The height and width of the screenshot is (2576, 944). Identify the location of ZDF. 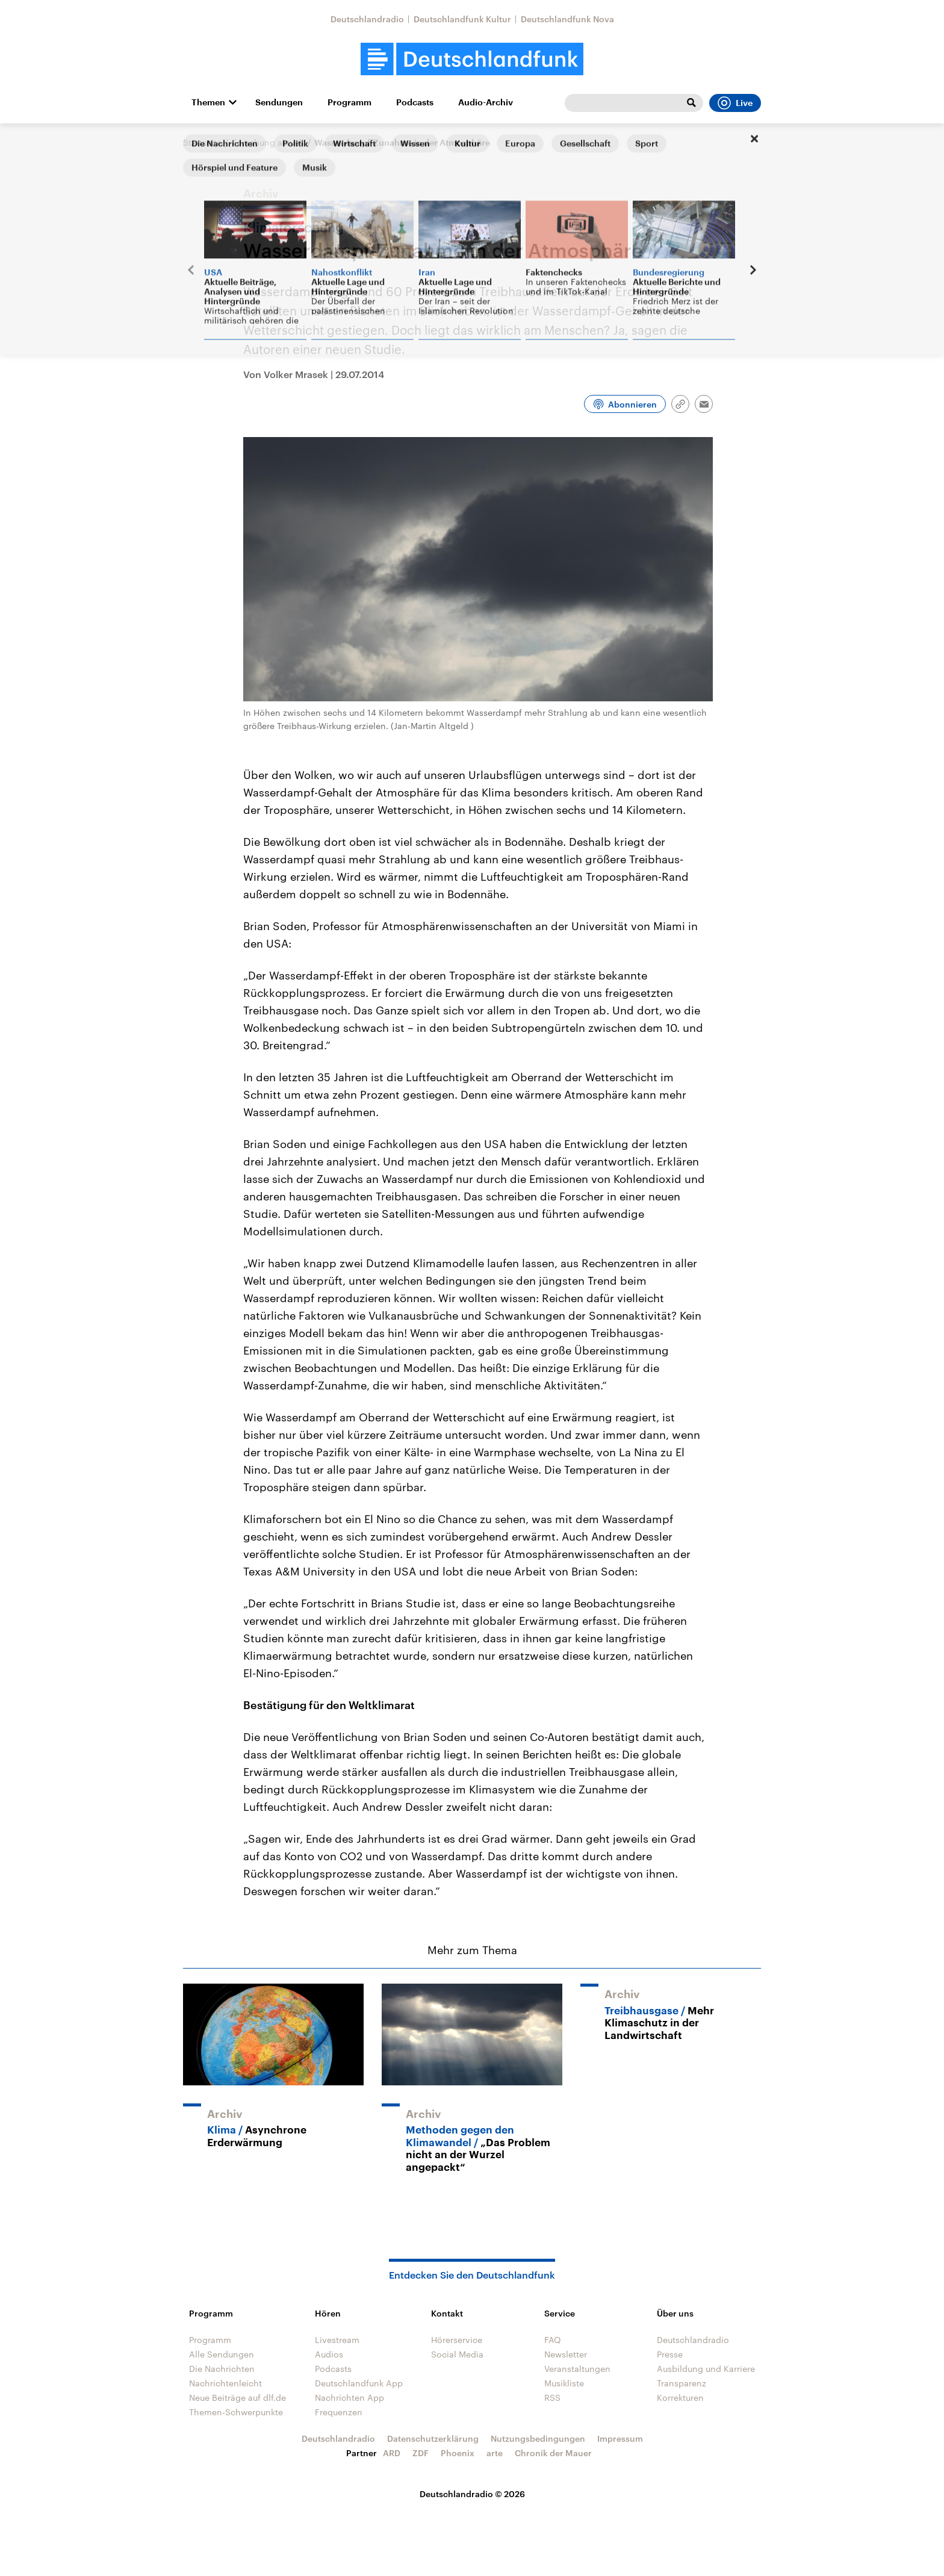
(420, 2453).